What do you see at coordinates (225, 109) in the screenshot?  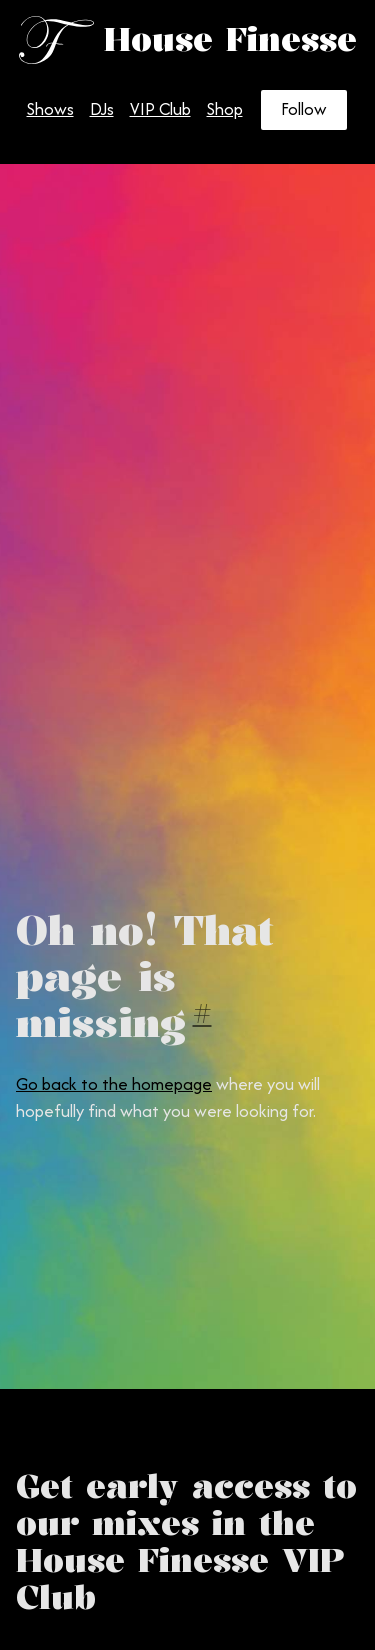 I see `Shop` at bounding box center [225, 109].